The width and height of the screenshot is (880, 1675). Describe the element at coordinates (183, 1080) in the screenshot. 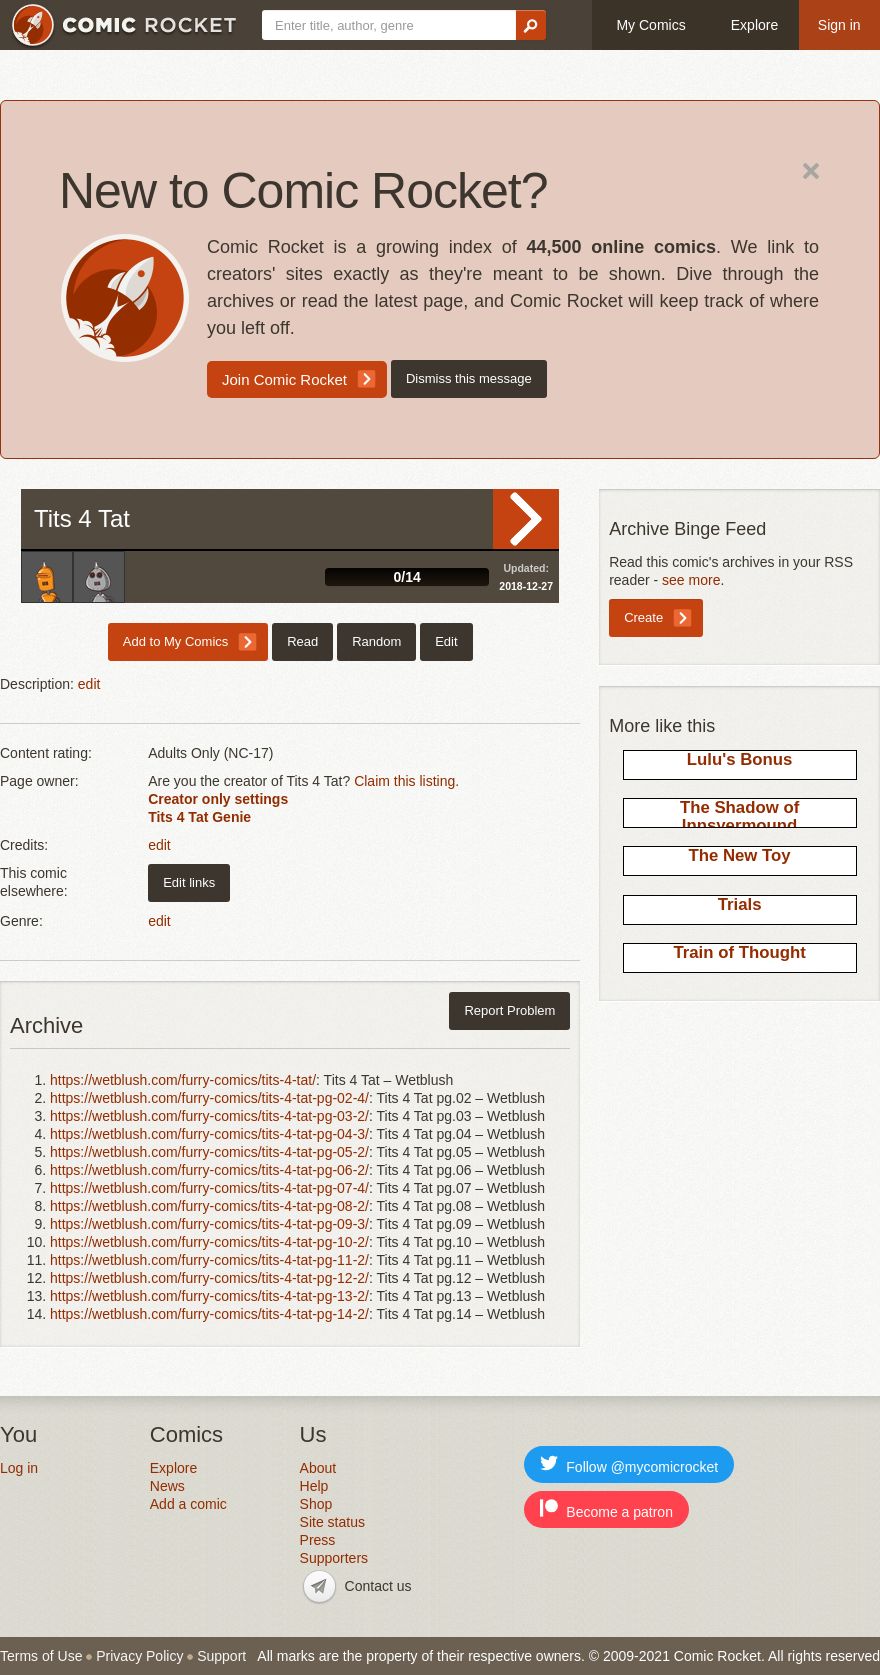

I see `https://wetblush.com/furry-comics/tits-4-tat/` at that location.